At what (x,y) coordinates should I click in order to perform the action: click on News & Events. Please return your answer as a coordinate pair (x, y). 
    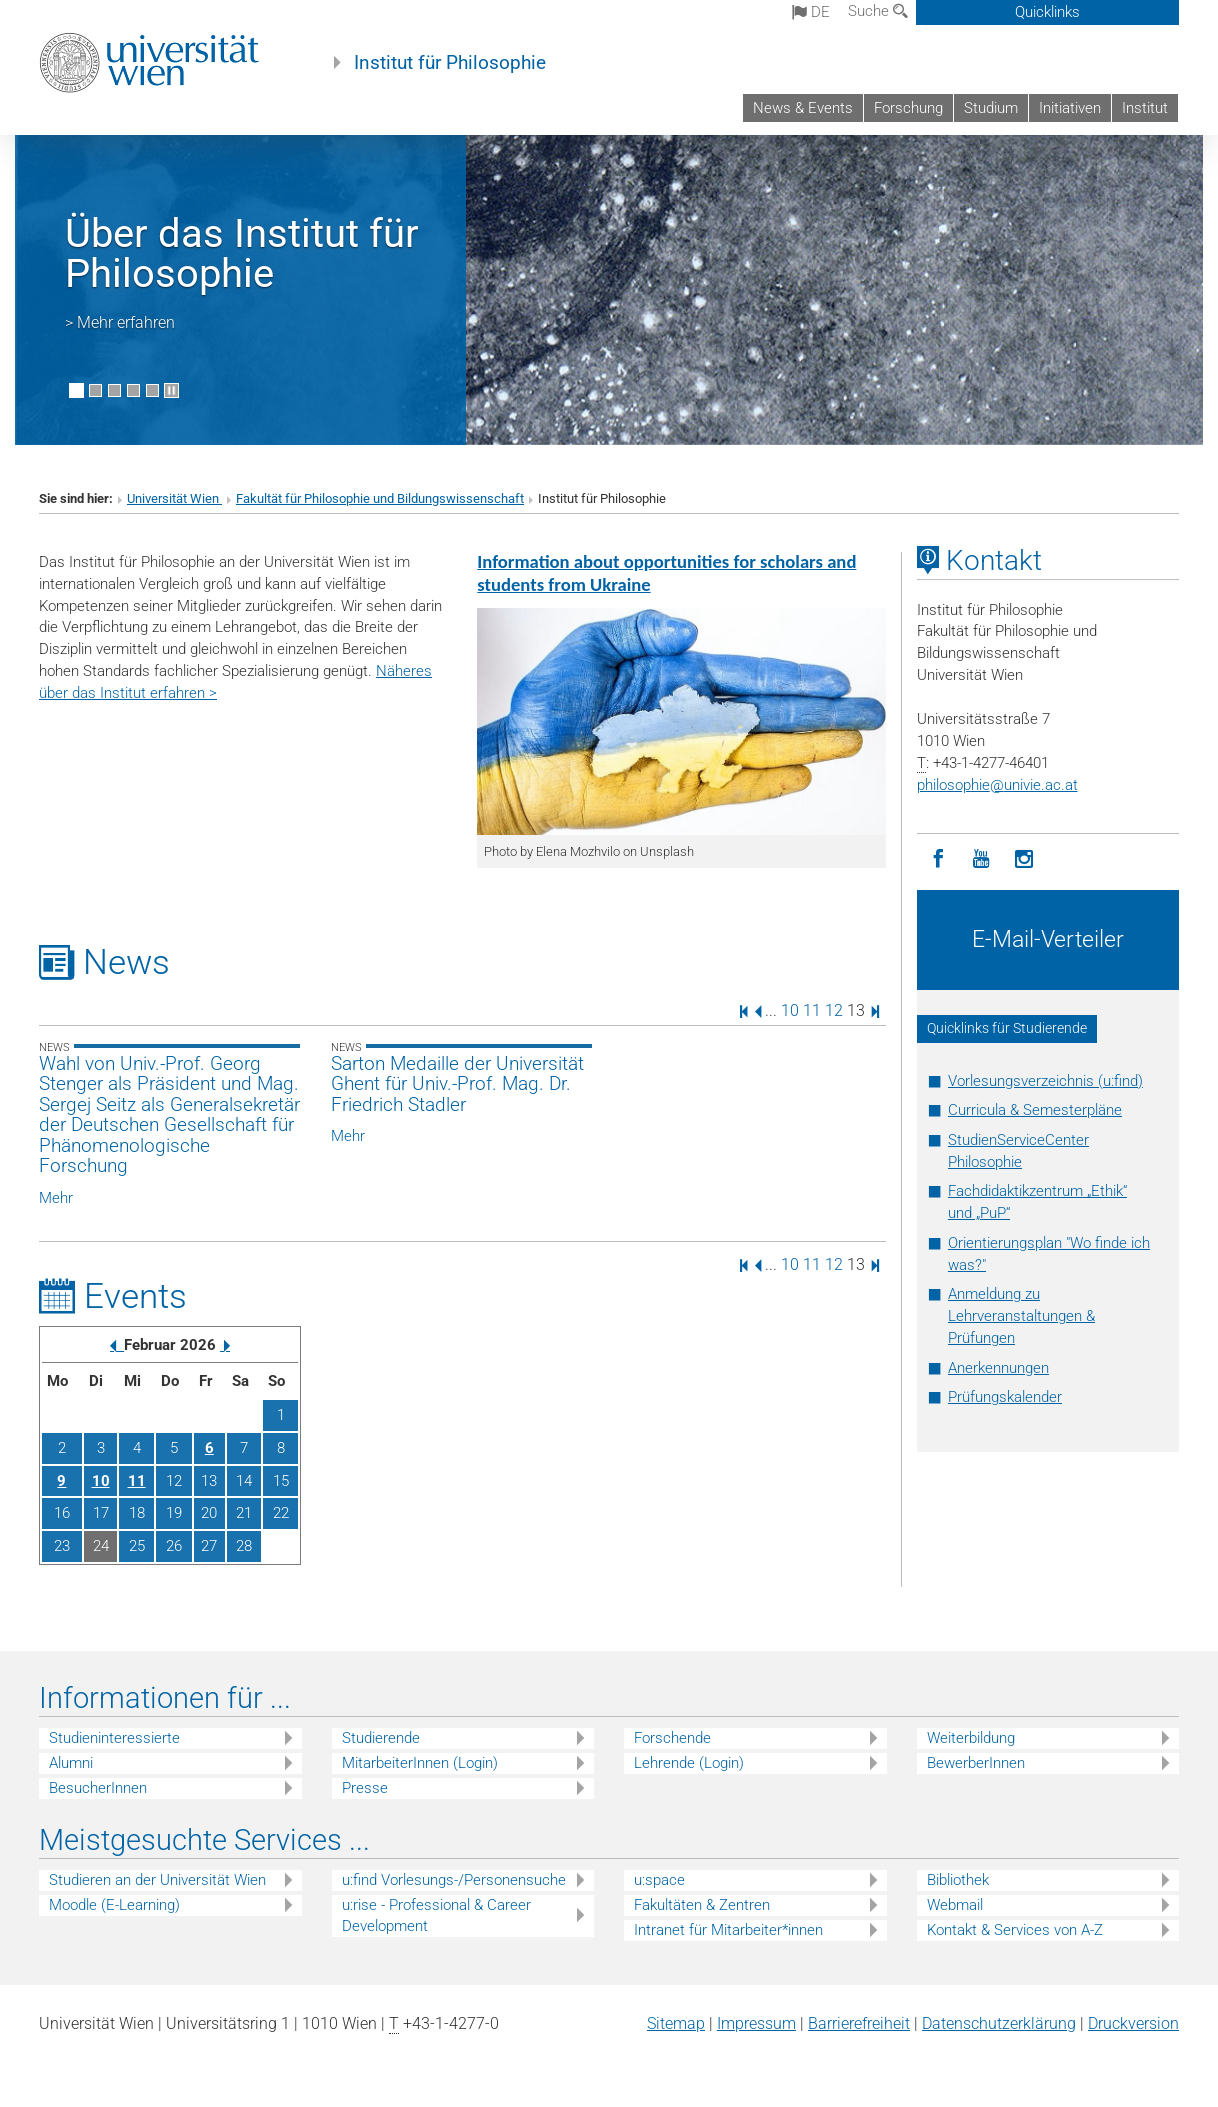
    Looking at the image, I should click on (803, 108).